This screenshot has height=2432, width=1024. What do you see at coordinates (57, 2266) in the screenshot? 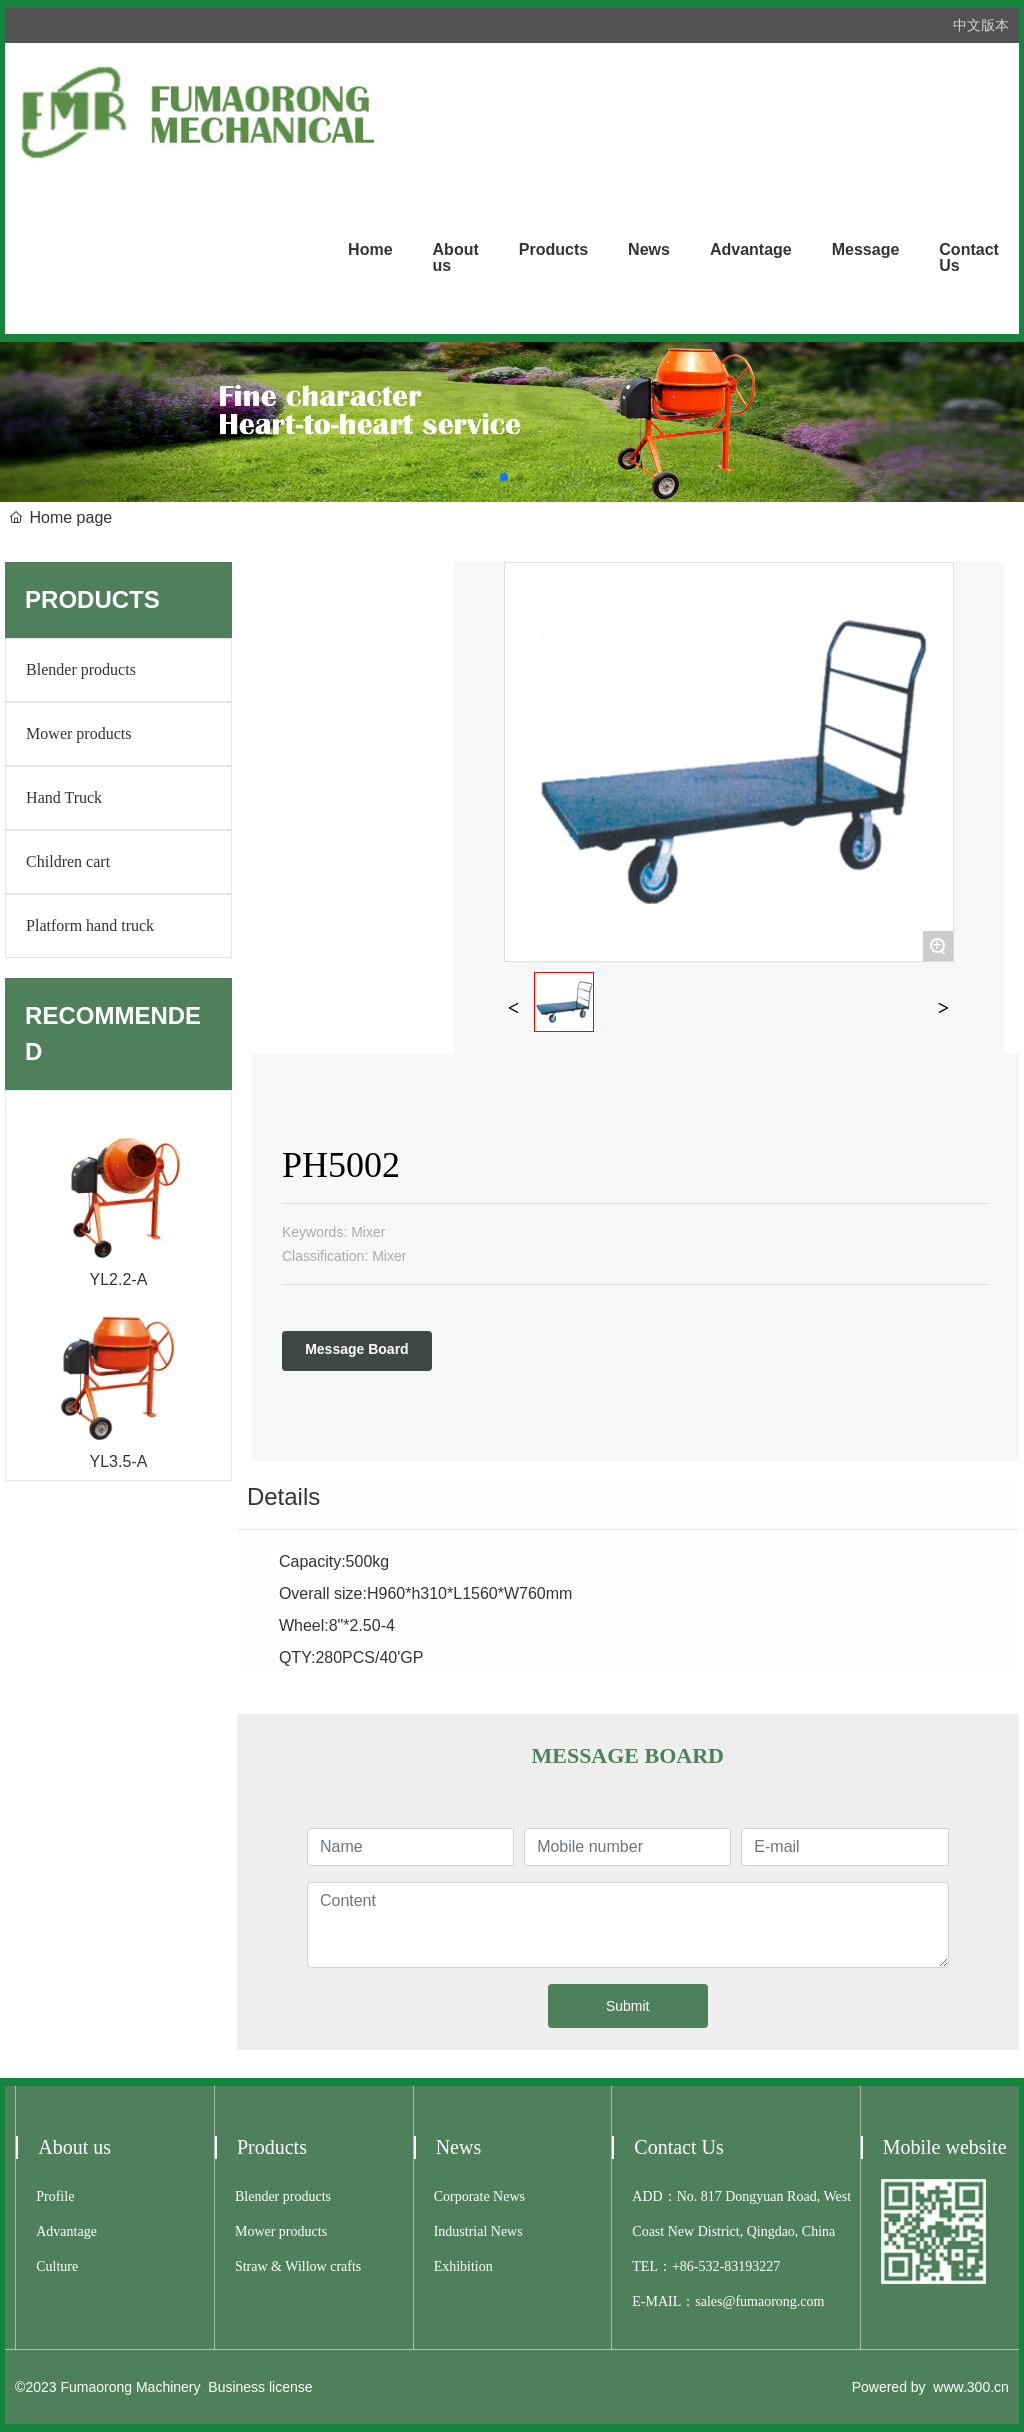
I see `Culture` at bounding box center [57, 2266].